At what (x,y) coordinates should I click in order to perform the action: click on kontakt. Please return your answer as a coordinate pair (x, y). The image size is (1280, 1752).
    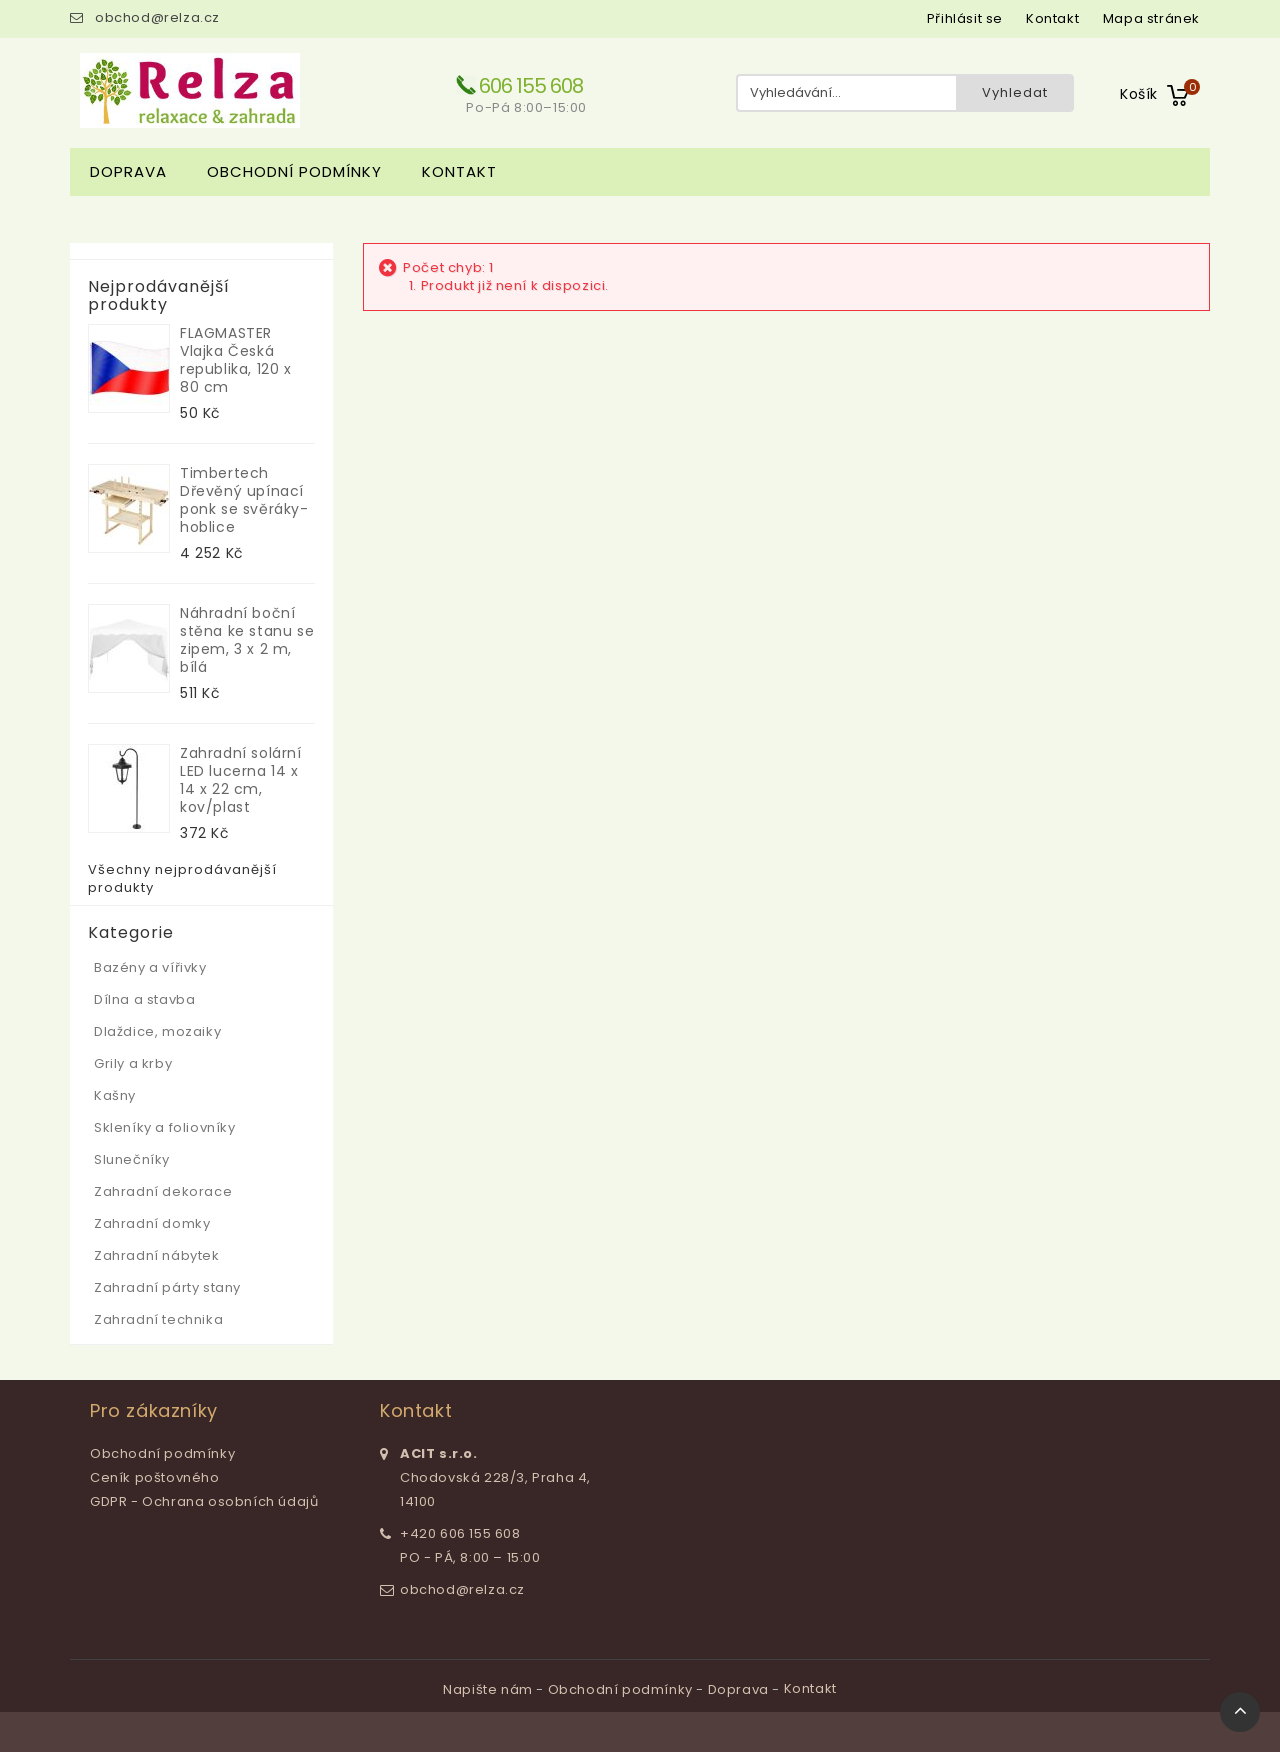
    Looking at the image, I should click on (1052, 18).